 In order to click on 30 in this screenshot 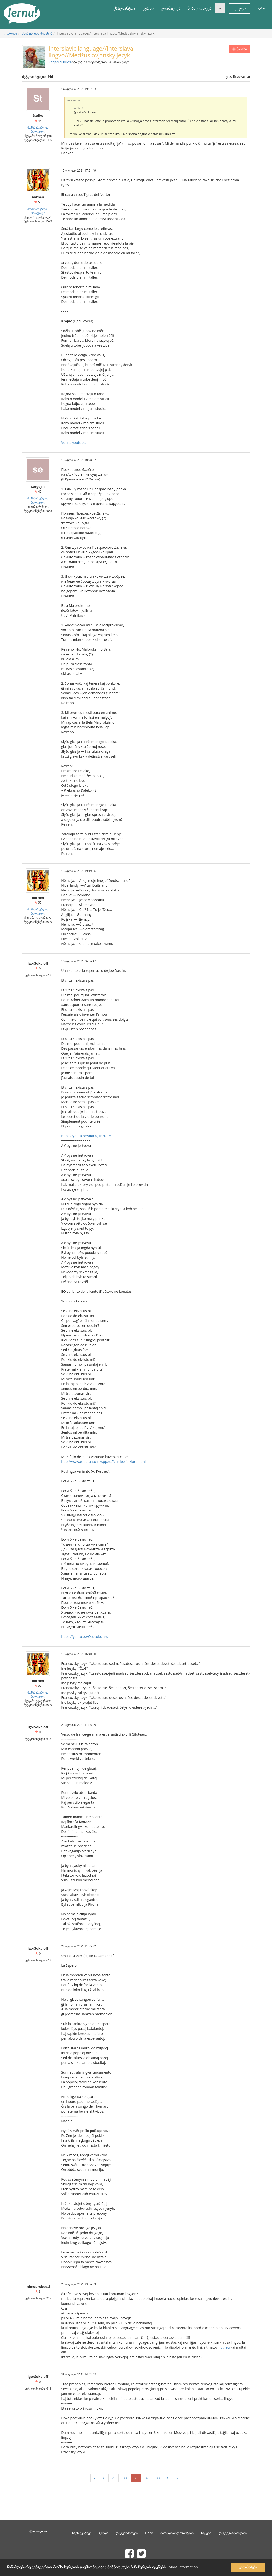, I will do `click(125, 2478)`.